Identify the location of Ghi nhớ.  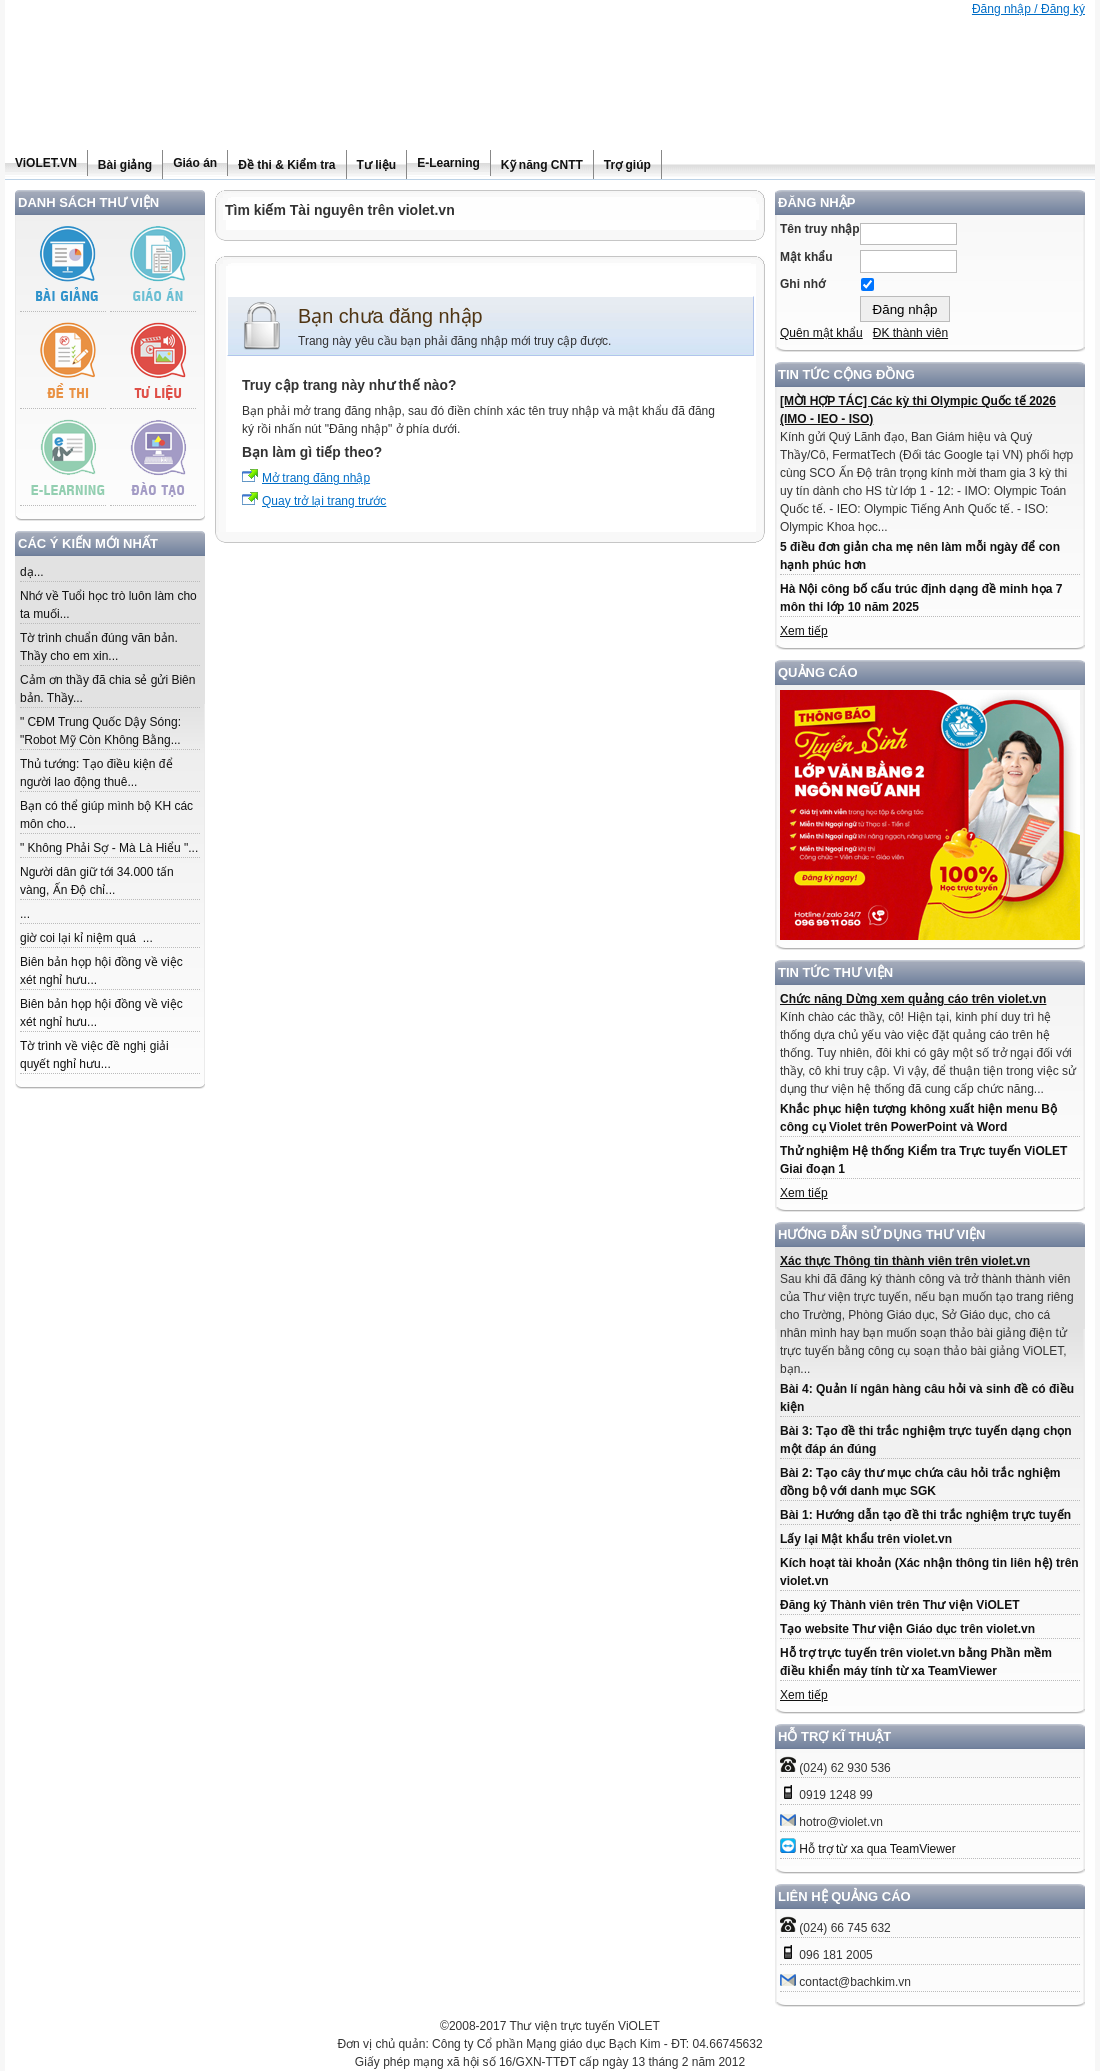
(802, 284).